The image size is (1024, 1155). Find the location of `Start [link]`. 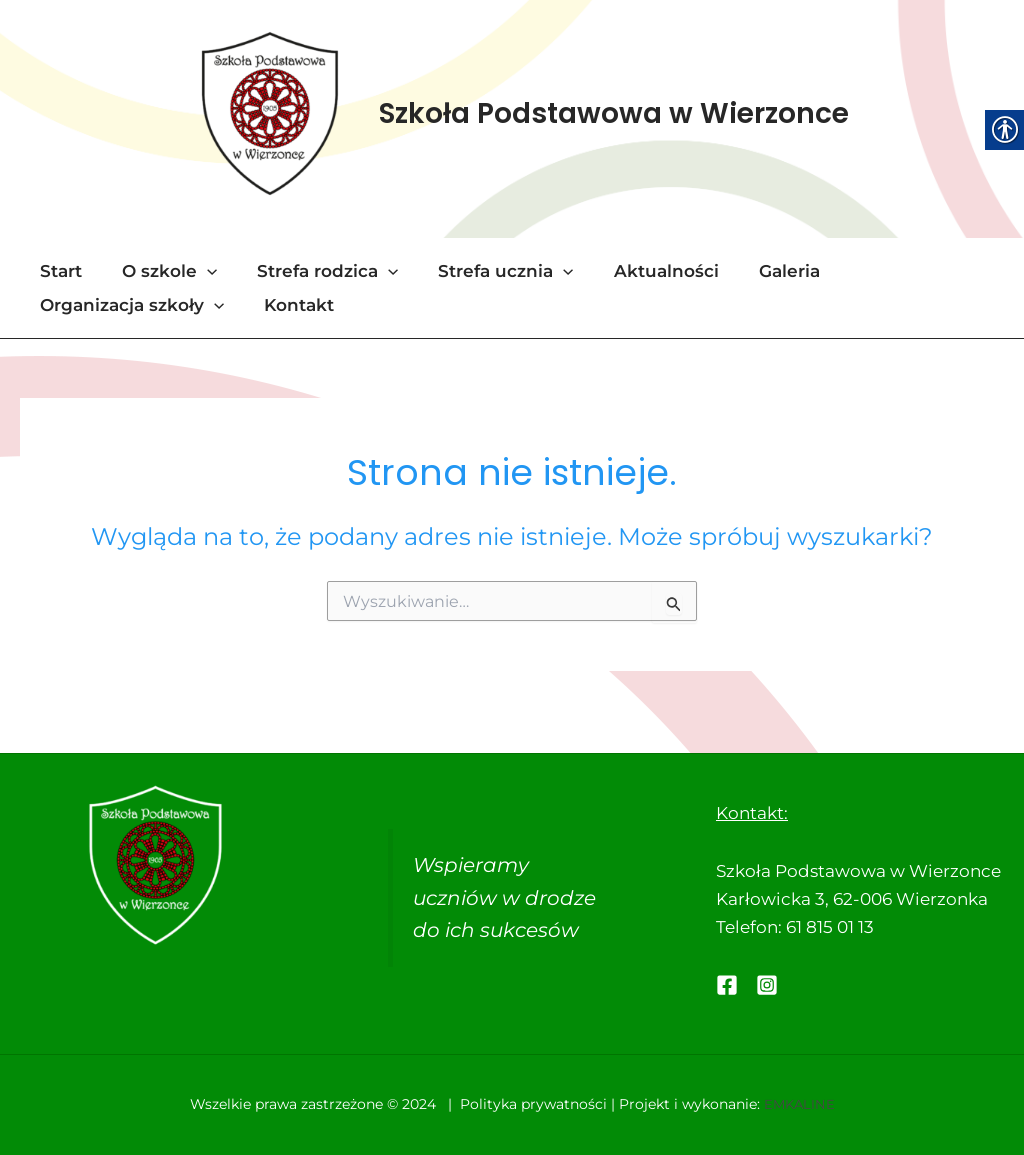

Start [link] is located at coordinates (58, 273).